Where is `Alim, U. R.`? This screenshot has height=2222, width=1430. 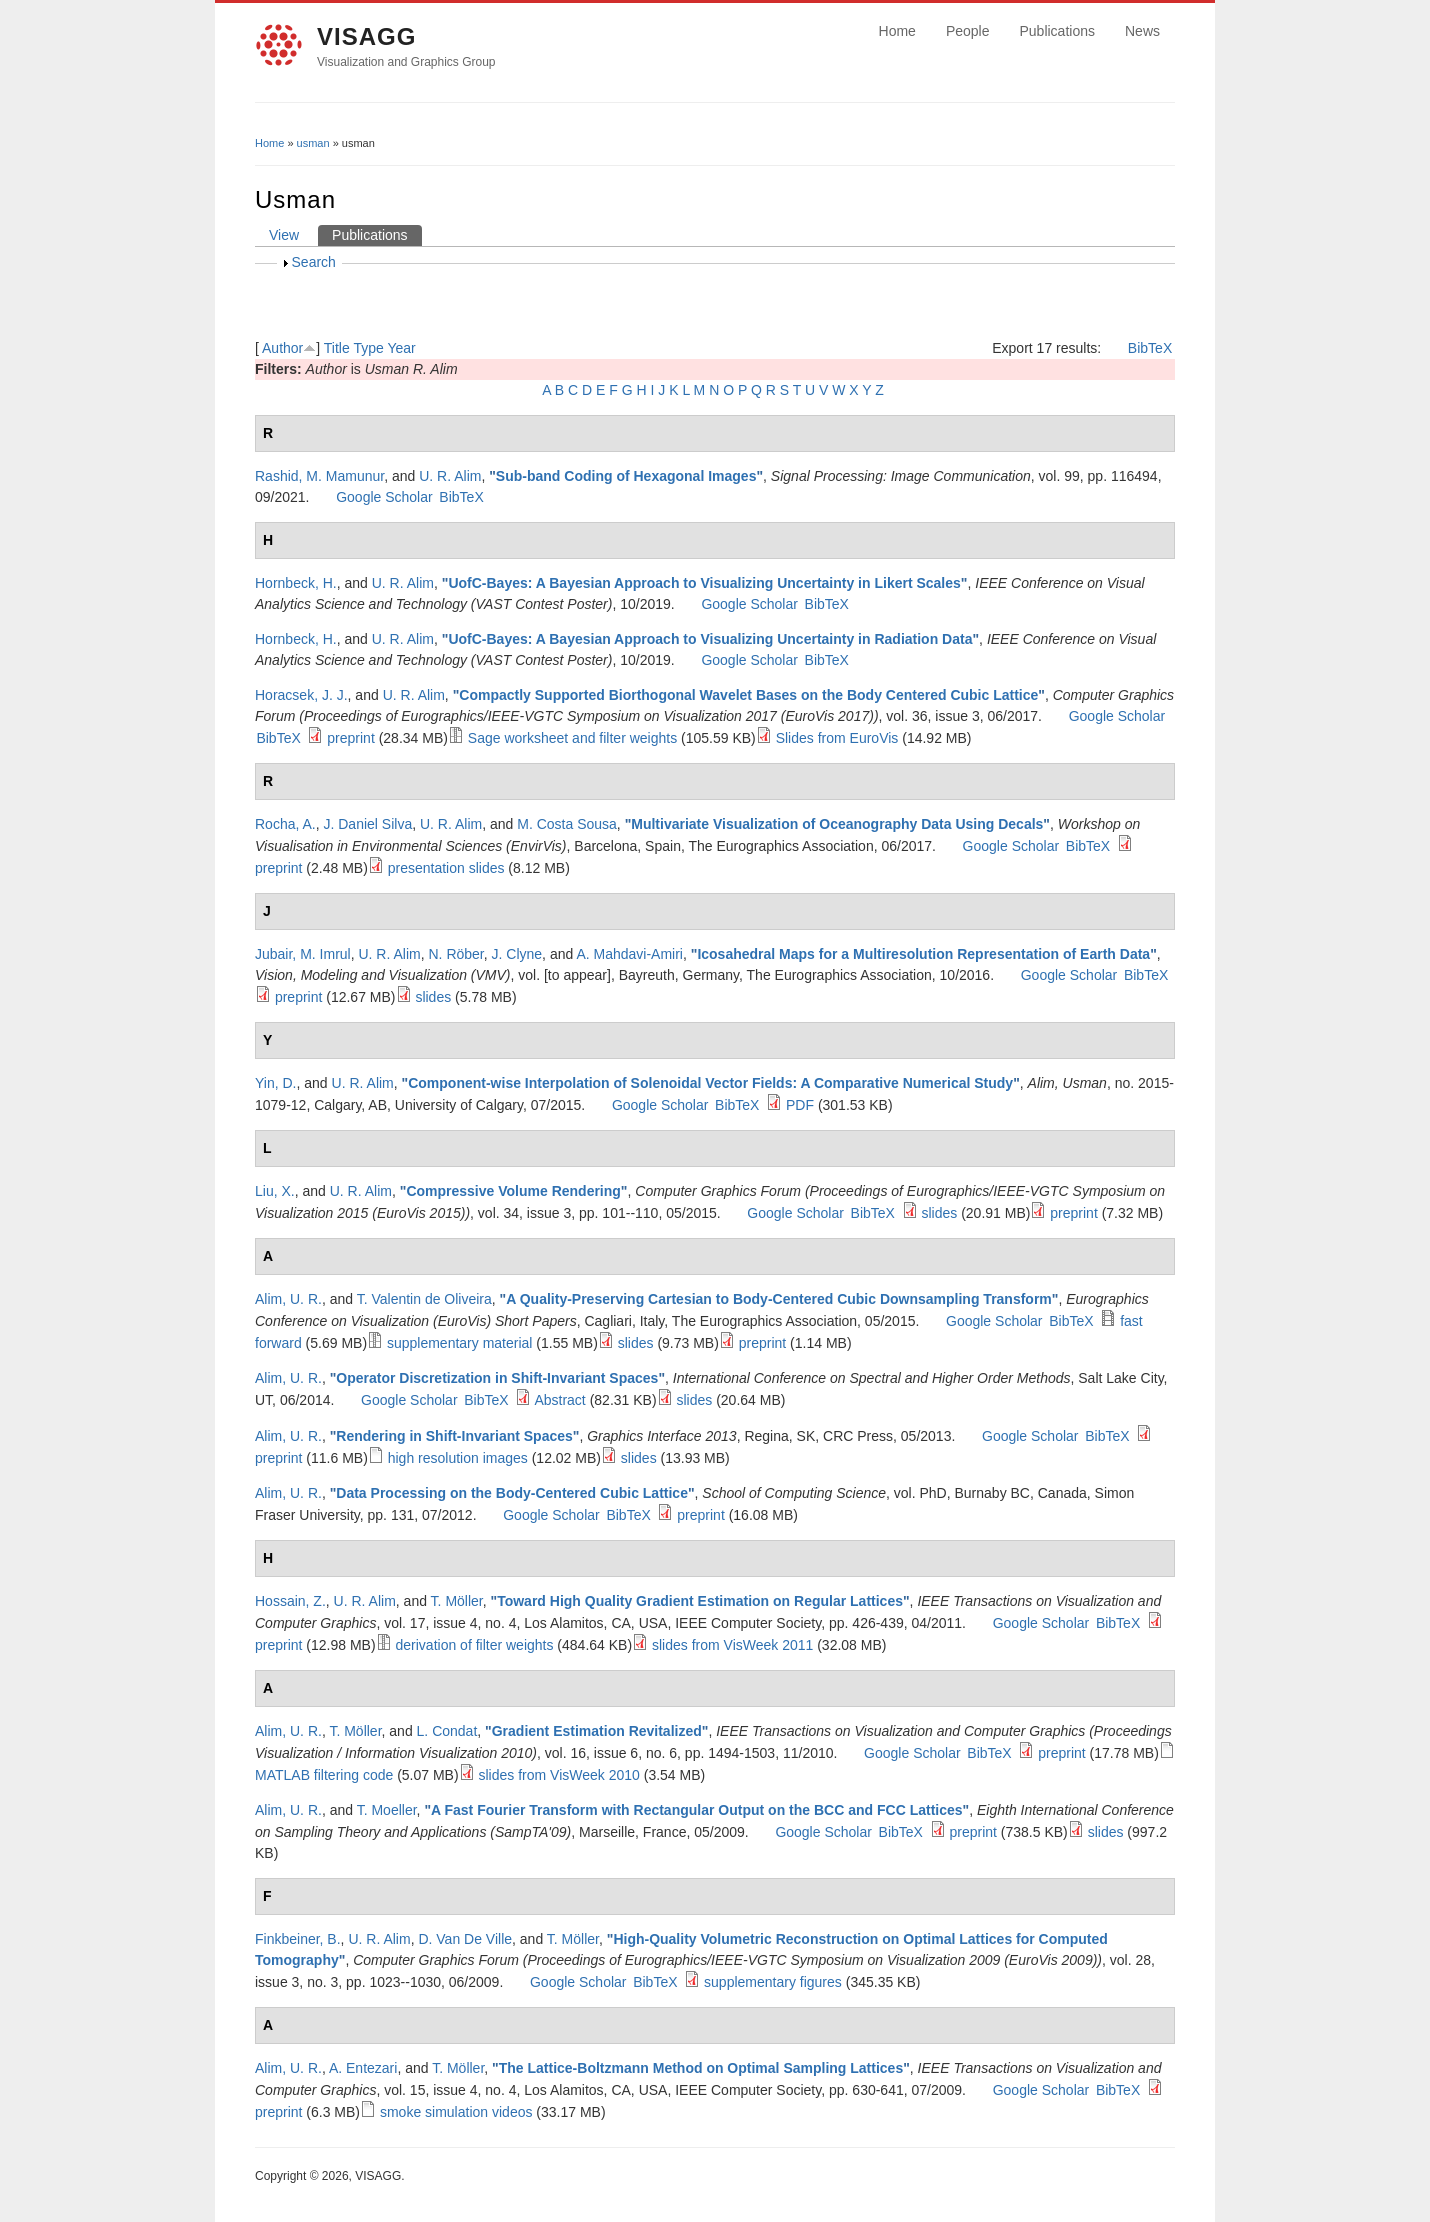 Alim, U. R. is located at coordinates (288, 1299).